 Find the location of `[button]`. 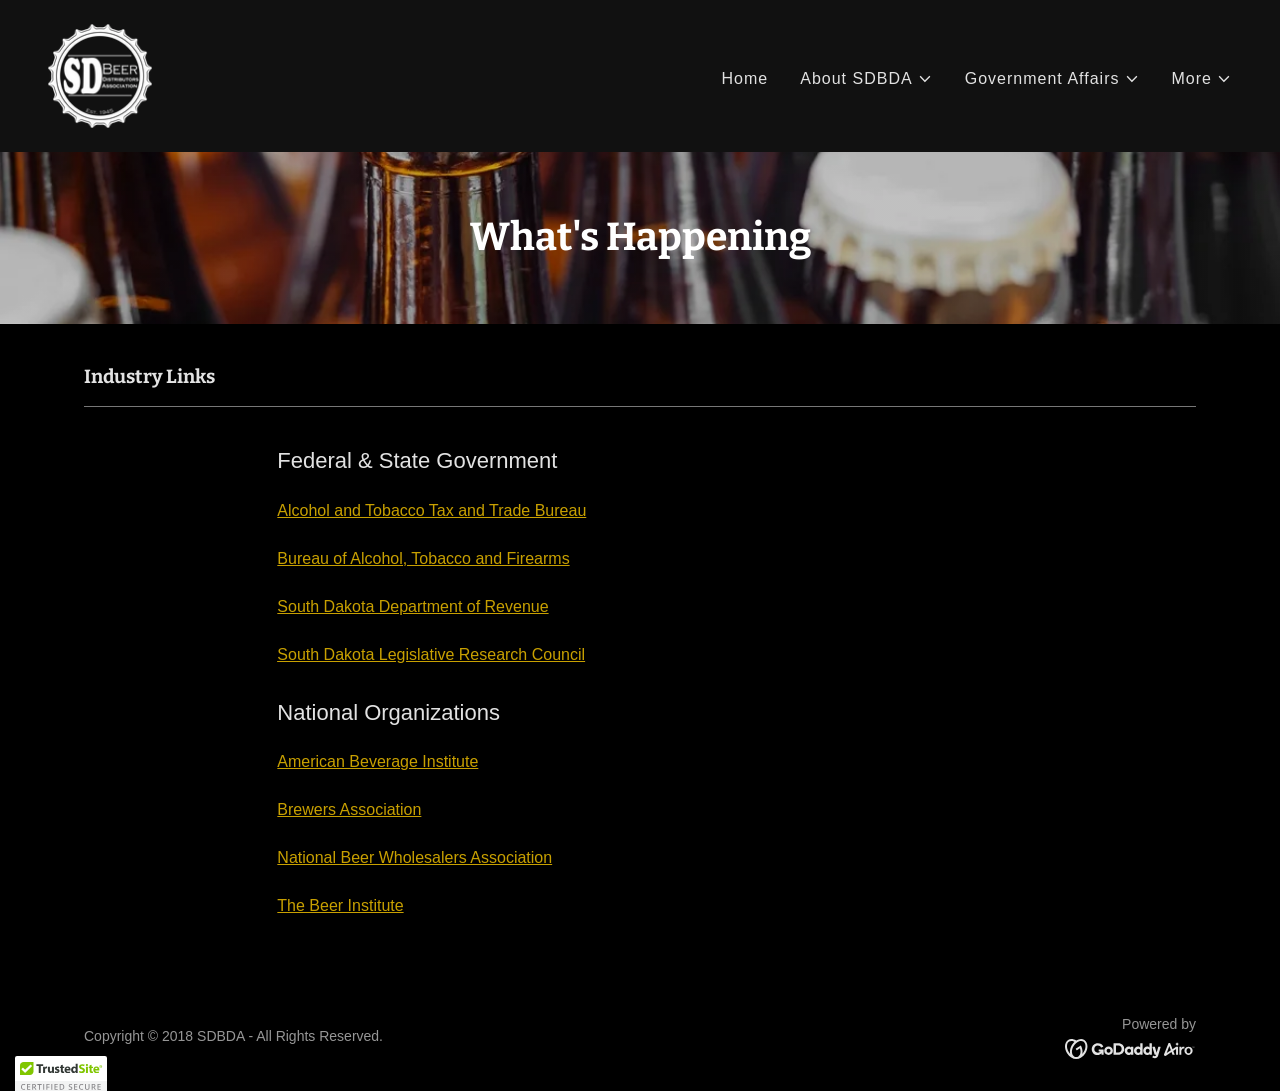

[button] is located at coordinates (866, 79).